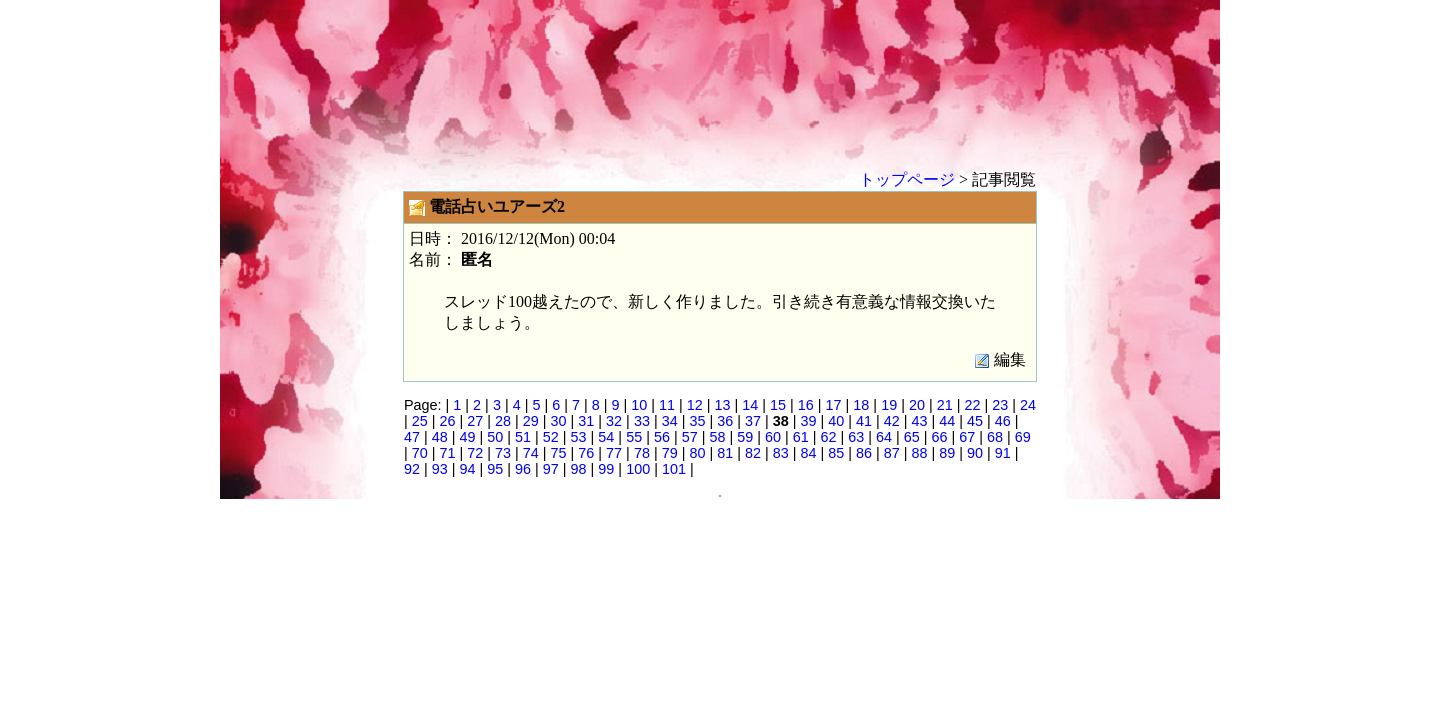 This screenshot has height=720, width=1440. I want to click on 68, so click(995, 437).